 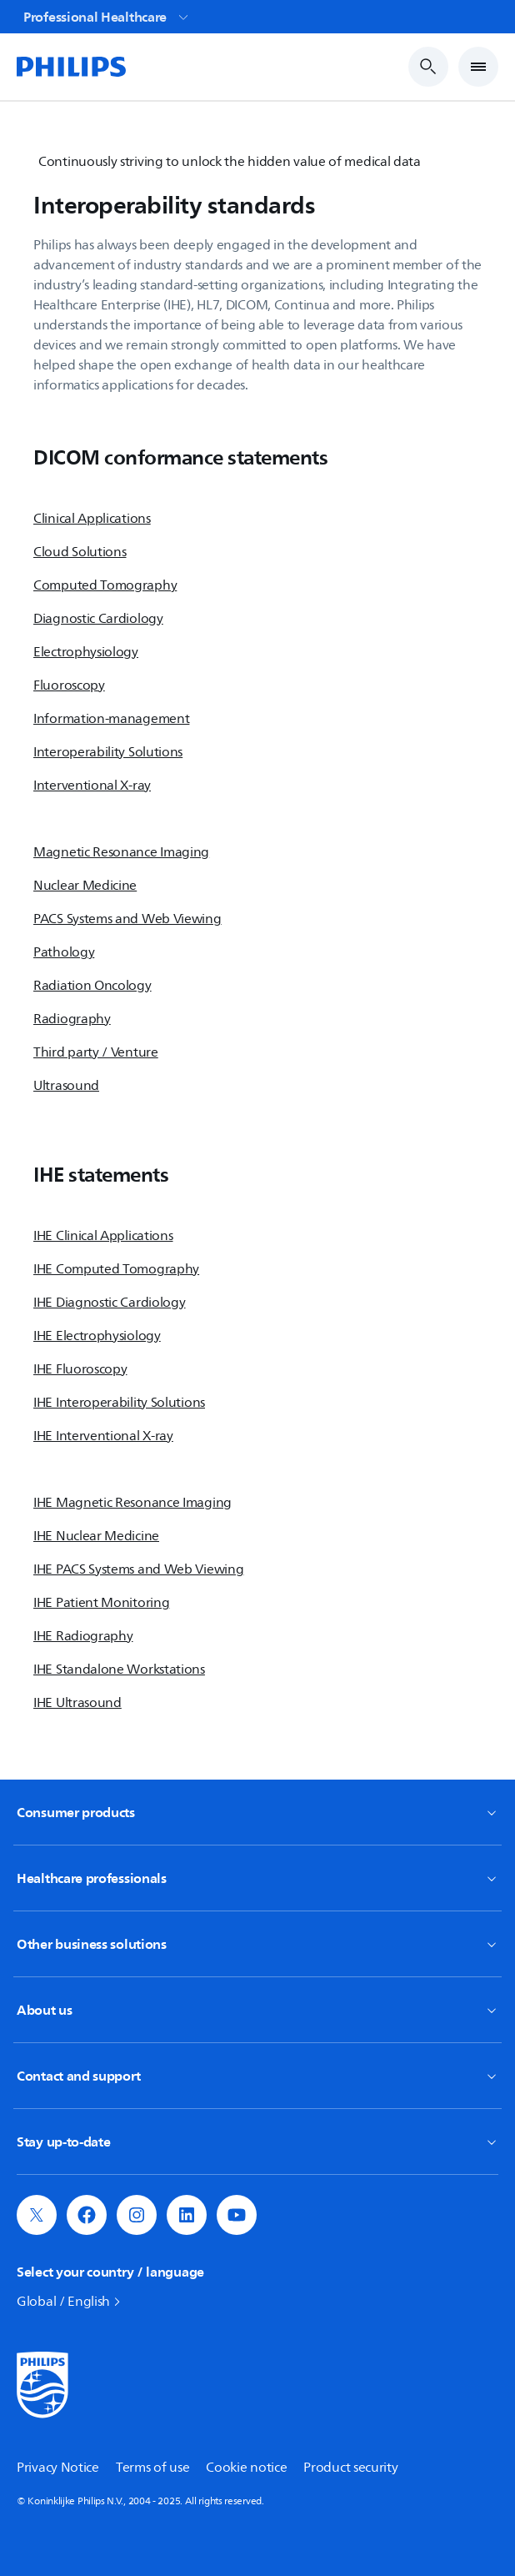 What do you see at coordinates (138, 1569) in the screenshot?
I see `IHE PACS Systems and Web Viewing` at bounding box center [138, 1569].